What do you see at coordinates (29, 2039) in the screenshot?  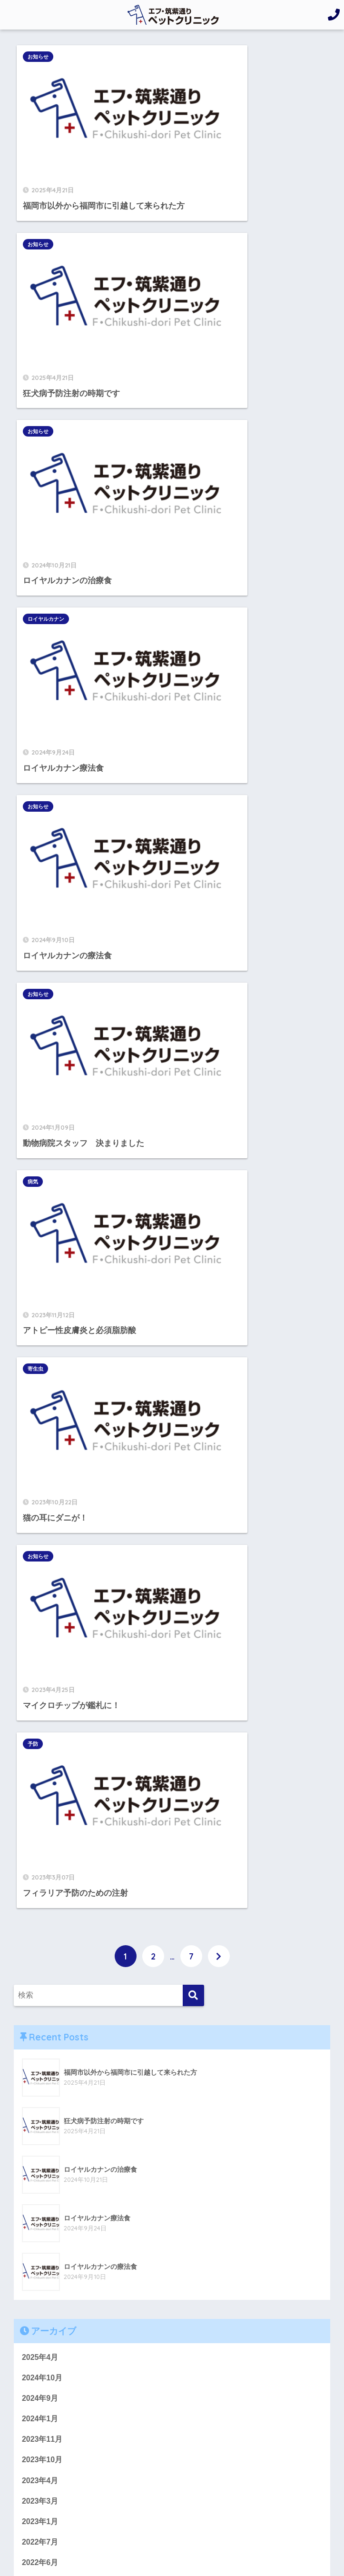 I see `検査` at bounding box center [29, 2039].